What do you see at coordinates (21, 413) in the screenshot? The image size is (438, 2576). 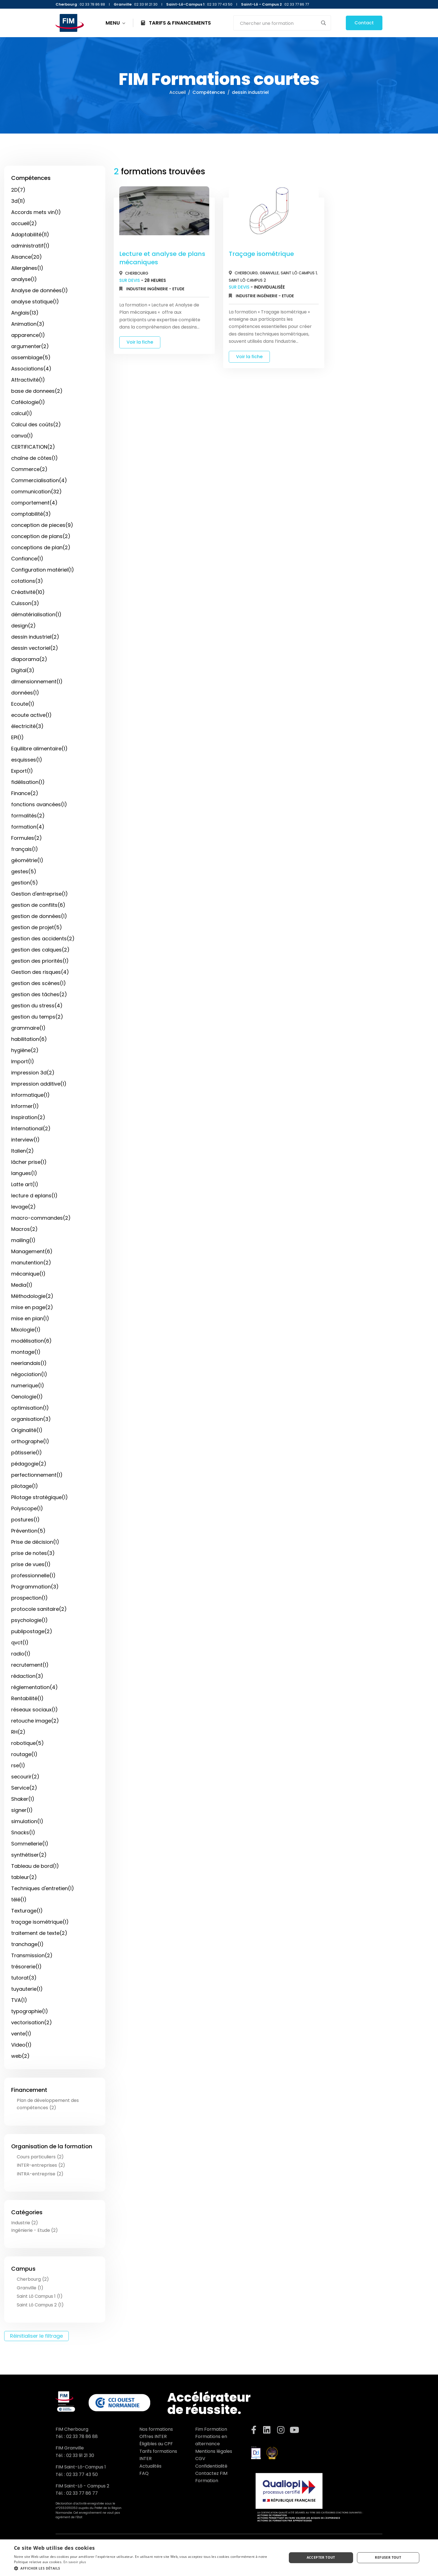 I see `calcul(1)` at bounding box center [21, 413].